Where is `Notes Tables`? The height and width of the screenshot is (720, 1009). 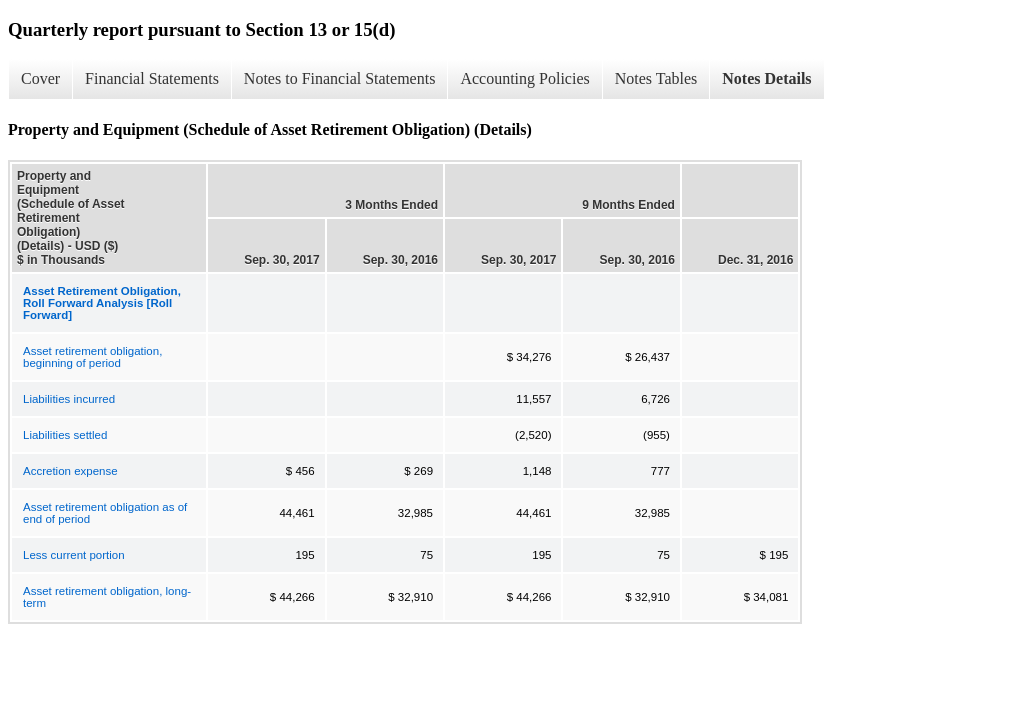 Notes Tables is located at coordinates (656, 78).